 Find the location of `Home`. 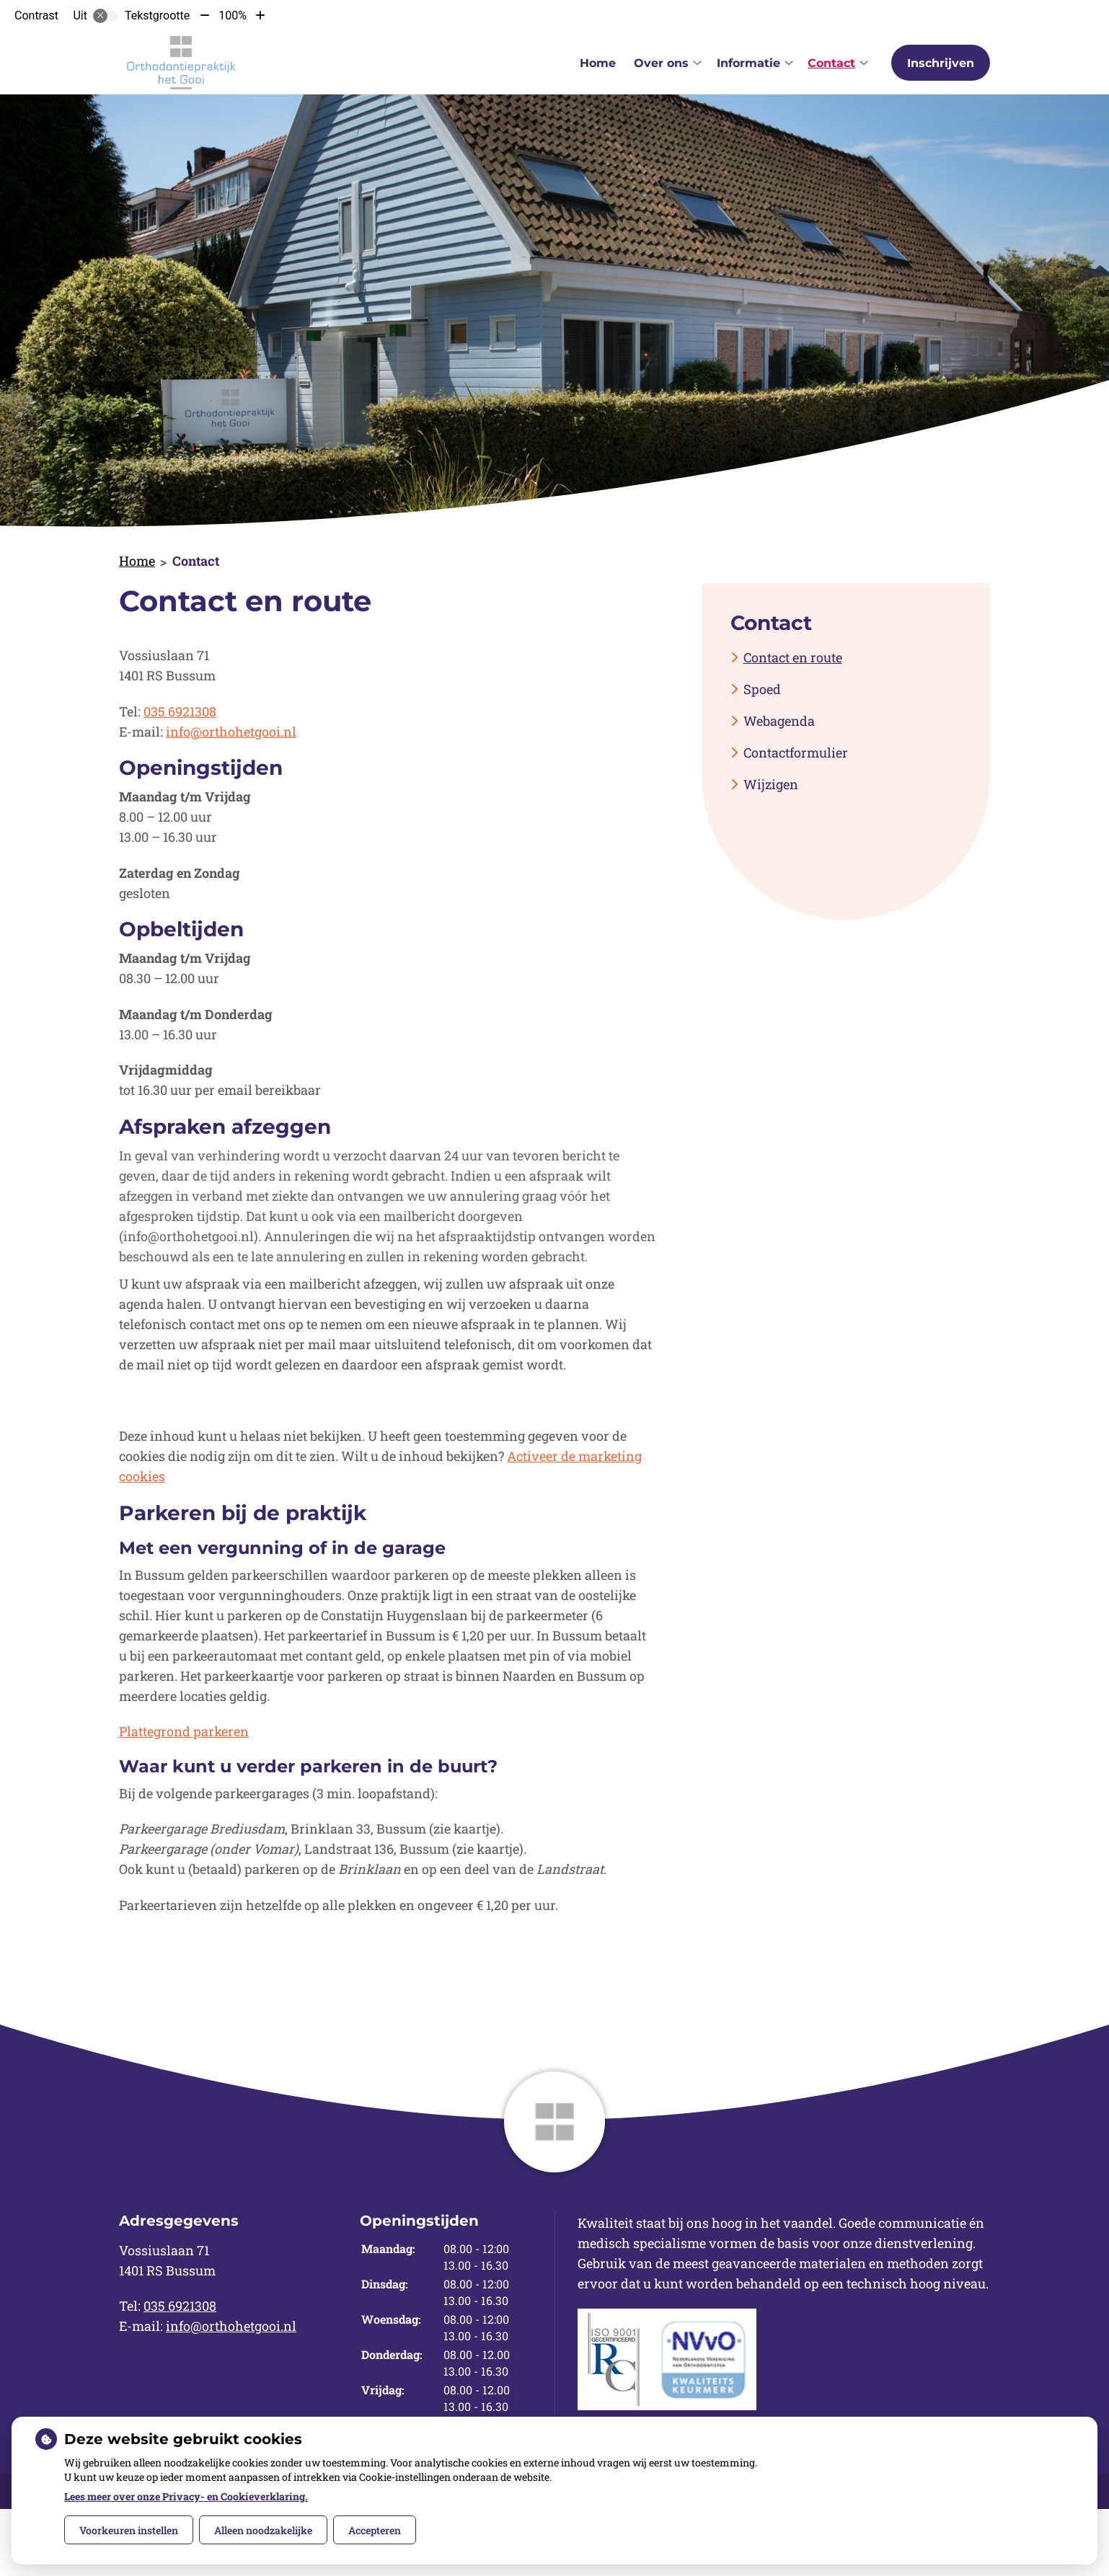

Home is located at coordinates (598, 63).